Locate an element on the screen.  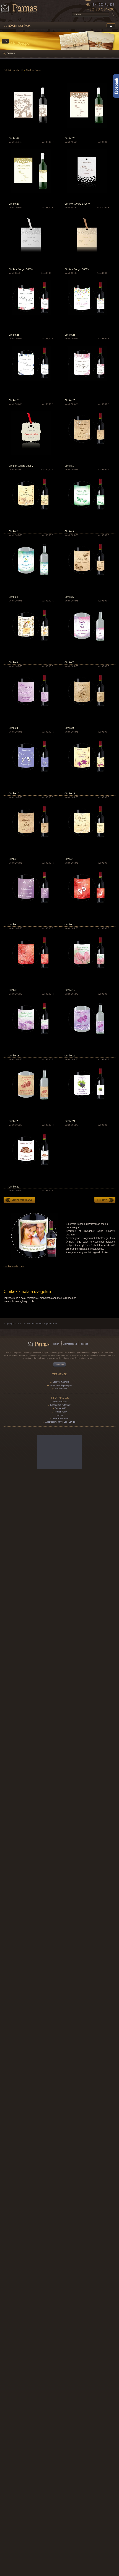
Esküvői meghívó is located at coordinates (61, 1382).